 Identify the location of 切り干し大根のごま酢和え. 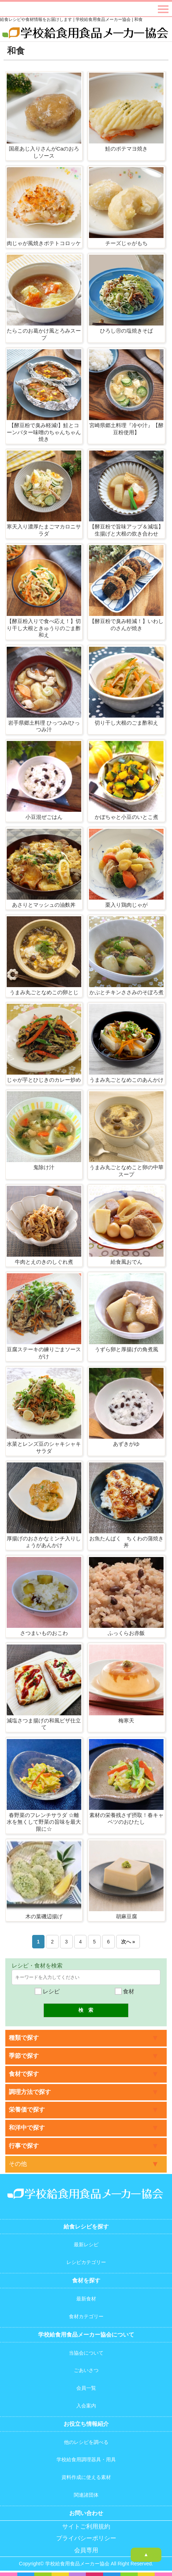
(126, 723).